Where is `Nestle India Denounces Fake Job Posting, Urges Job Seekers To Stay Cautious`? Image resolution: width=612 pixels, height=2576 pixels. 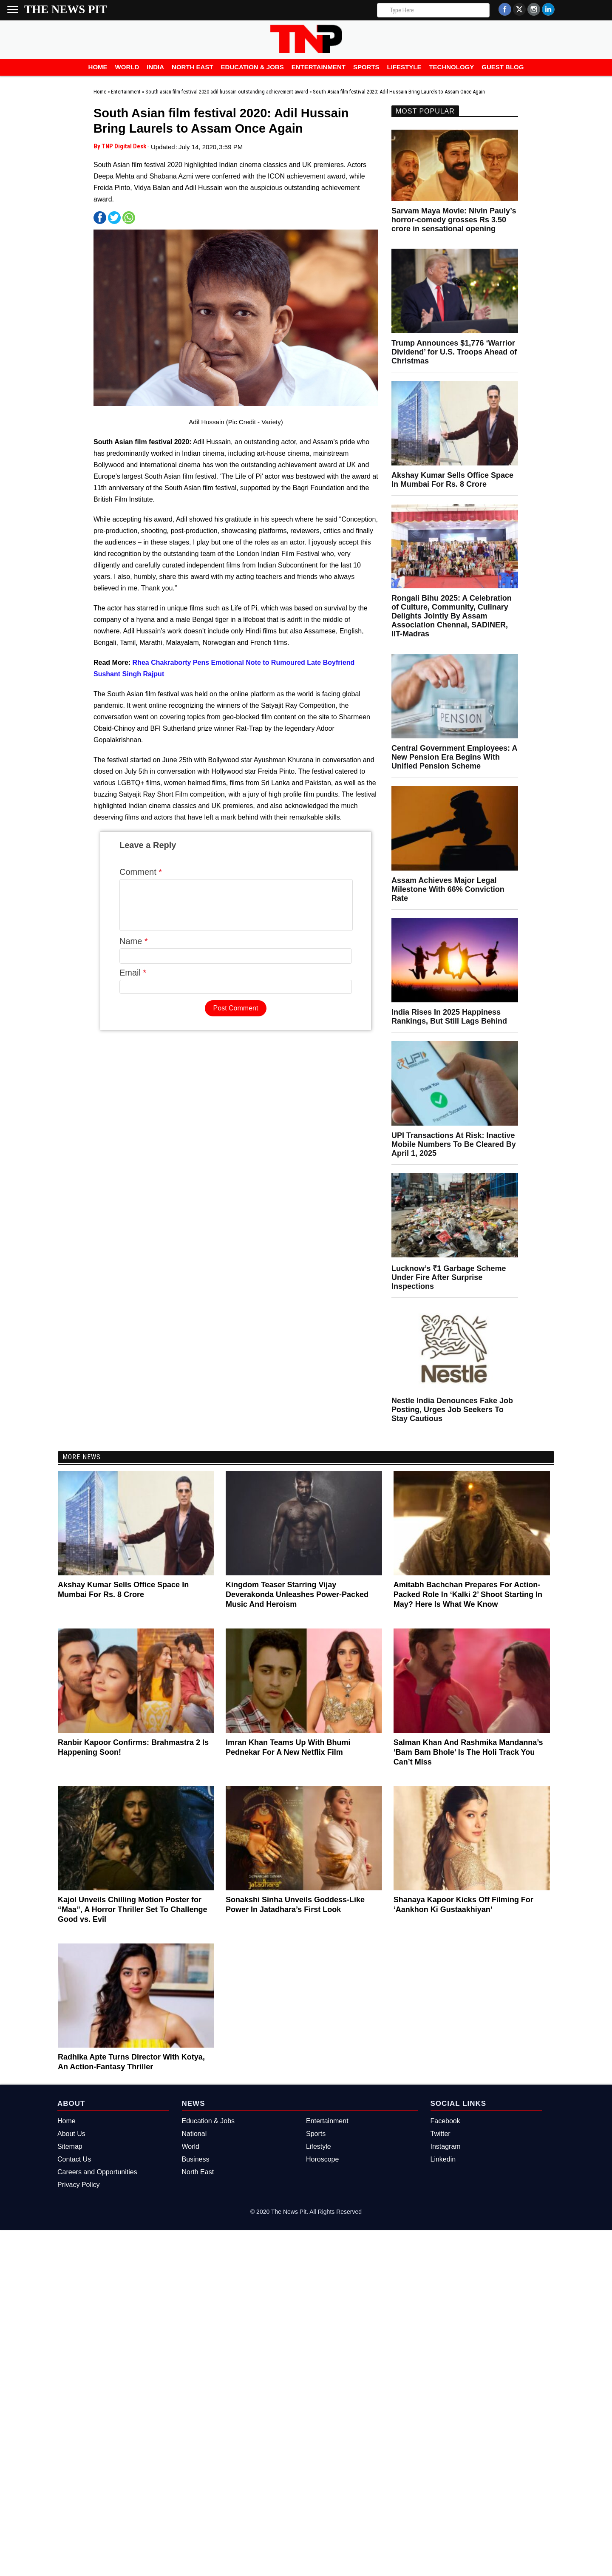
Nestle India Denounces Fake Job Posting, Urges Job Seekers To Stay Cautious is located at coordinates (452, 1409).